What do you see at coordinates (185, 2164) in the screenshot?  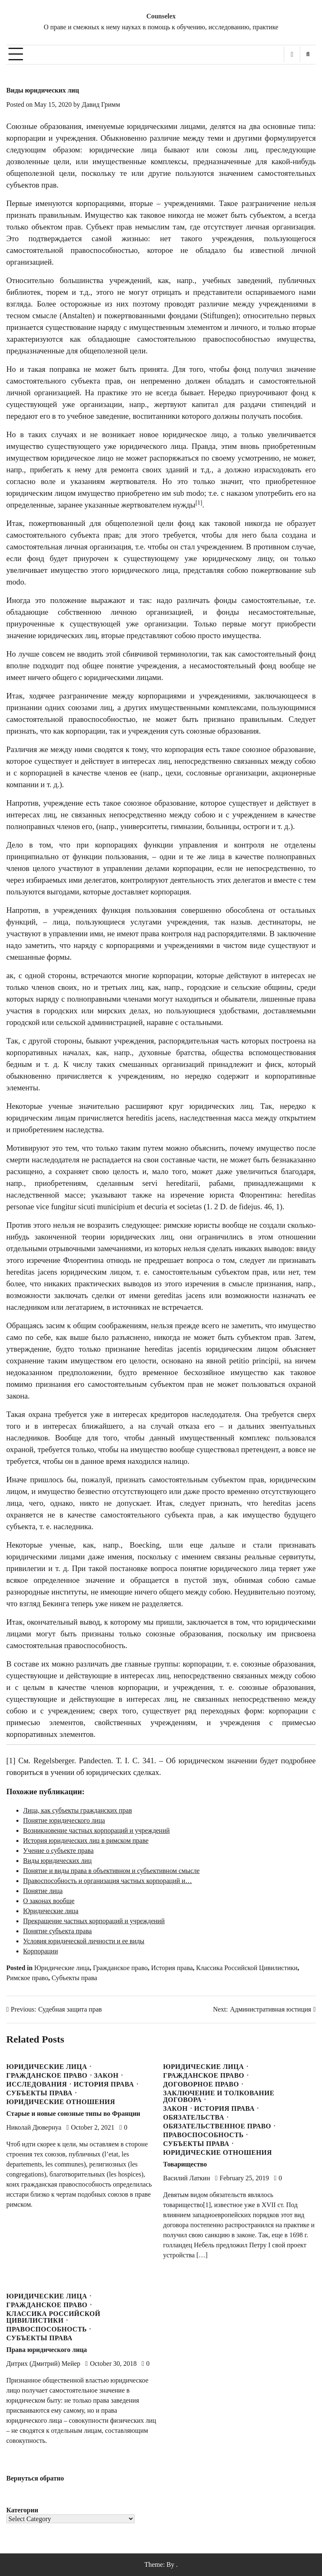 I see `Товарищество` at bounding box center [185, 2164].